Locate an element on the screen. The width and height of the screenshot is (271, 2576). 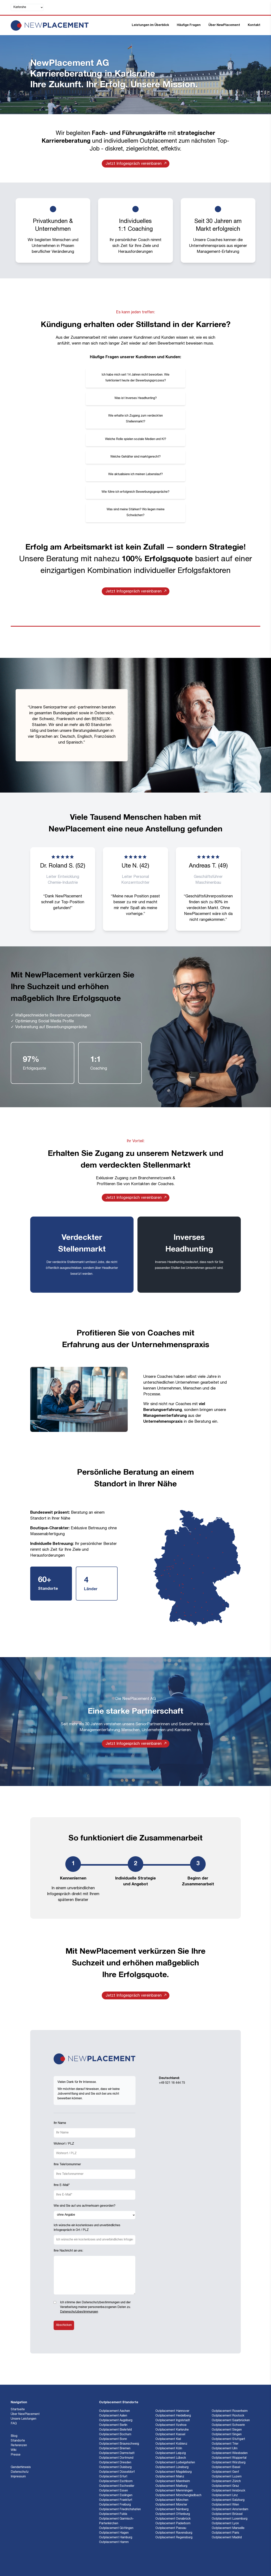
Outplacement Freiburg is located at coordinates (115, 2505).